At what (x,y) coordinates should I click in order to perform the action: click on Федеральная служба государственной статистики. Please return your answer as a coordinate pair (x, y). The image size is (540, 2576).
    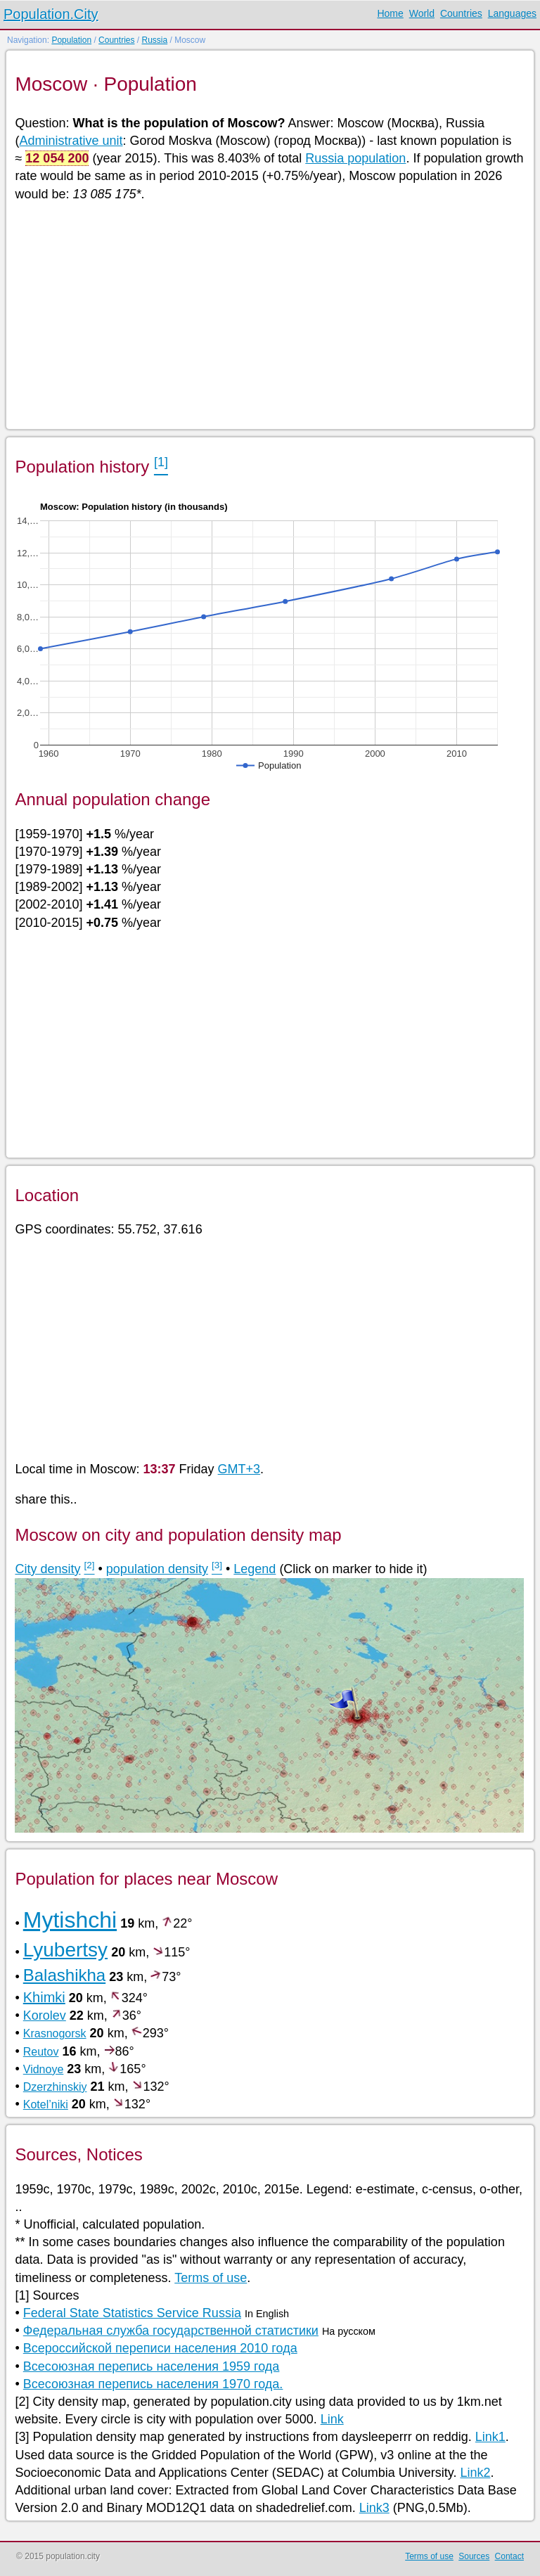
    Looking at the image, I should click on (171, 2331).